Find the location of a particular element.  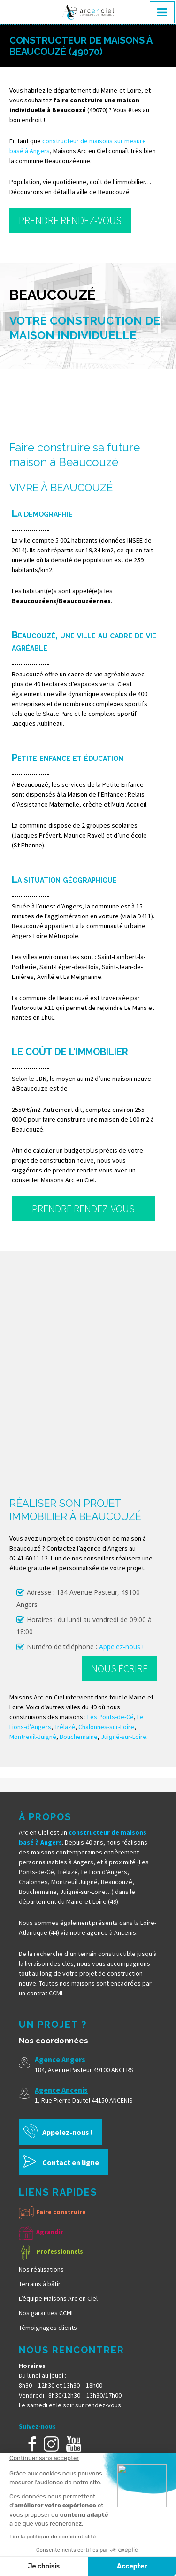

Agrandir is located at coordinates (49, 2231).